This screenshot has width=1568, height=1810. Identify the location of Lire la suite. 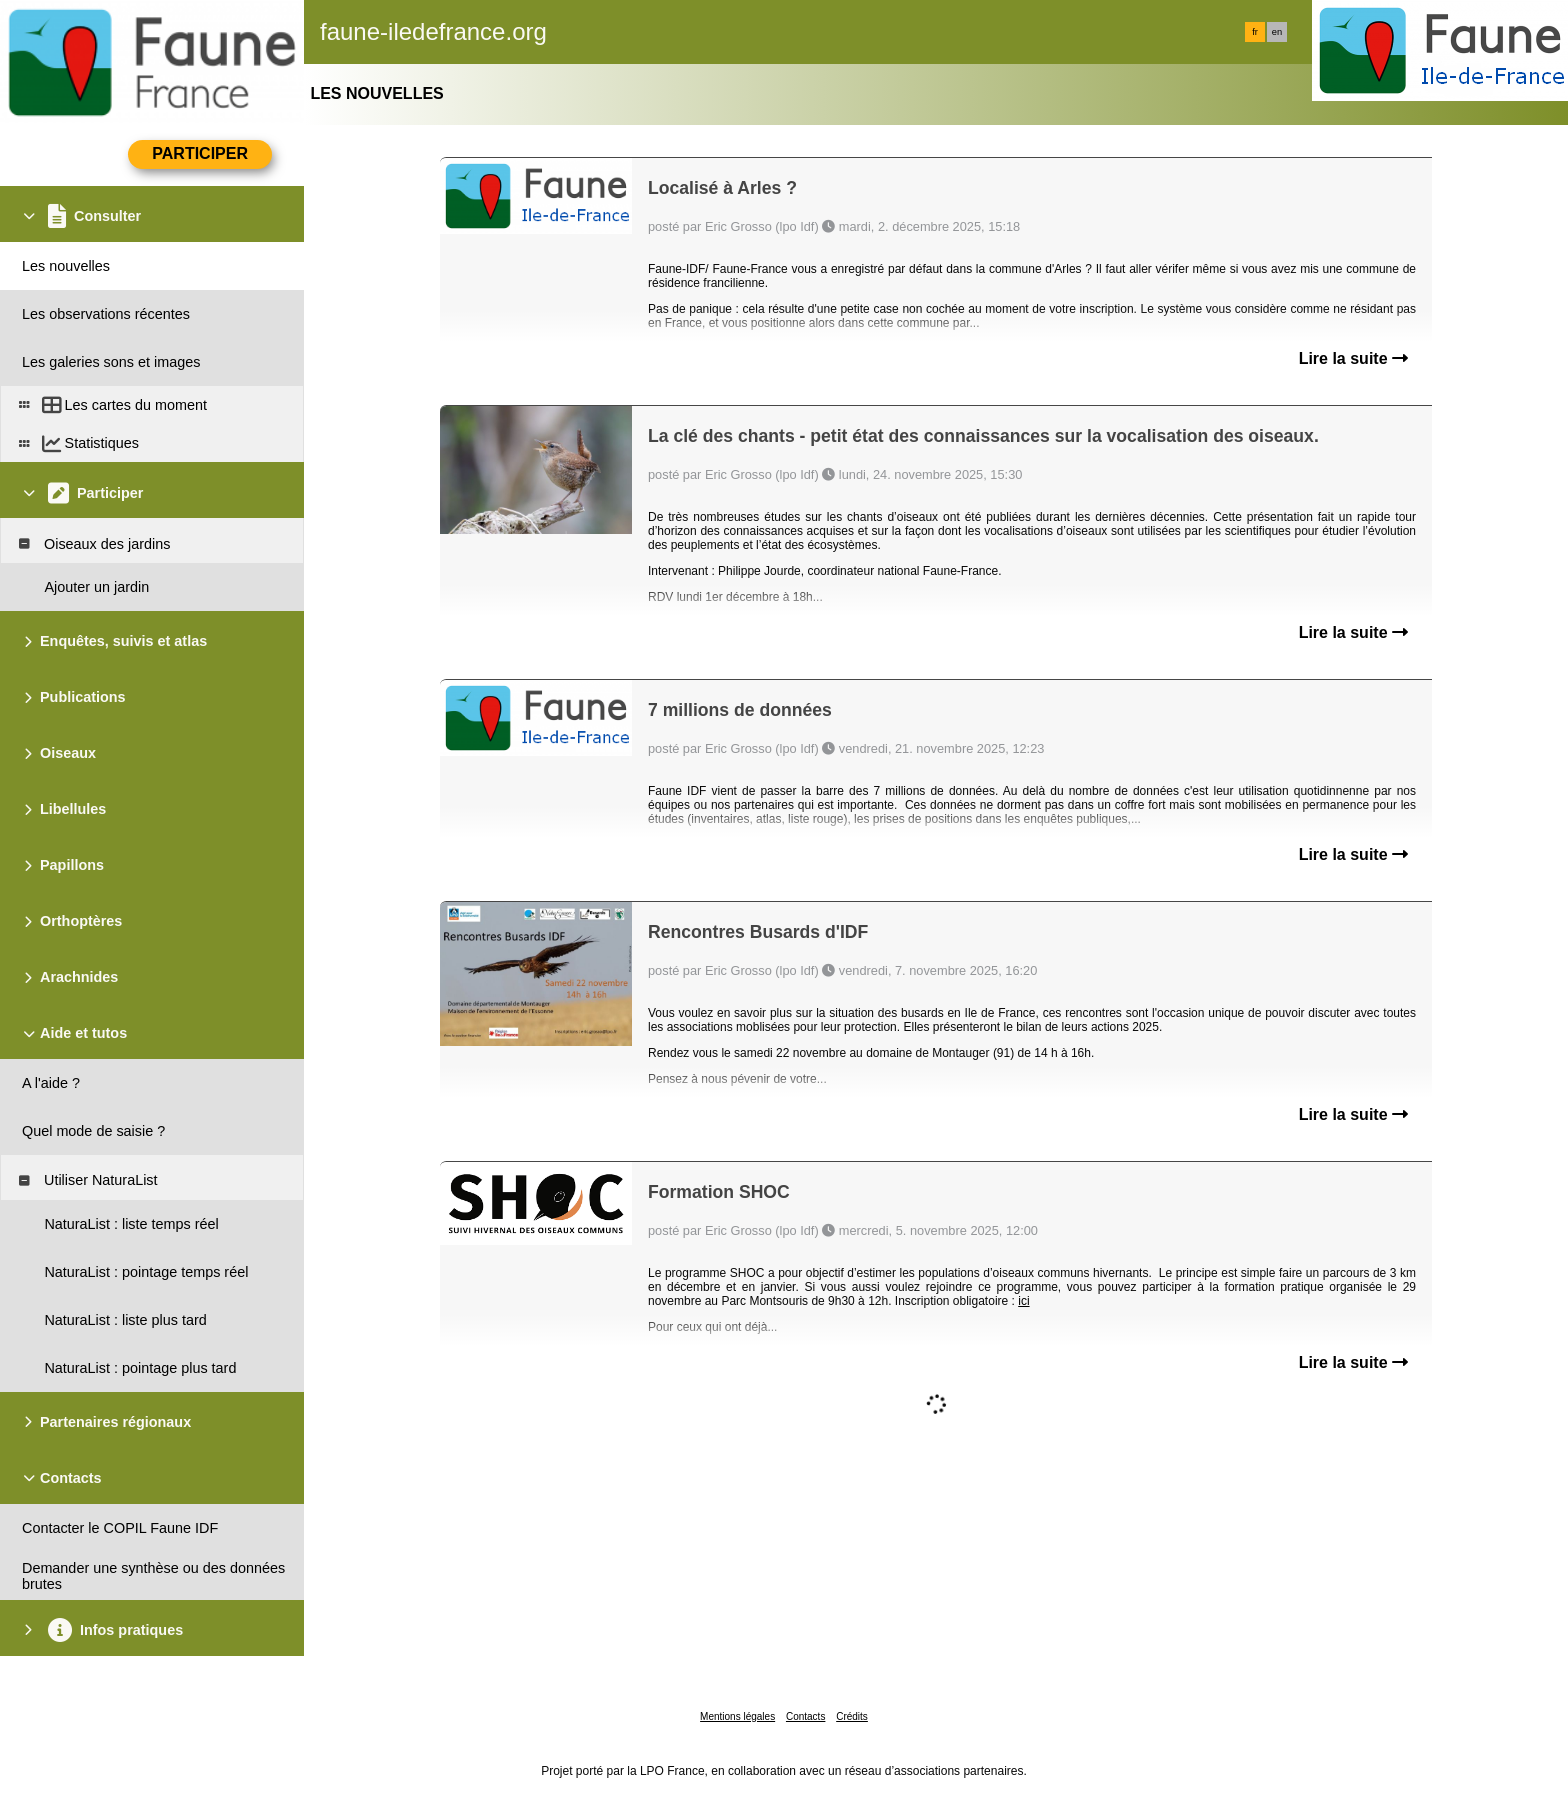
(1353, 358).